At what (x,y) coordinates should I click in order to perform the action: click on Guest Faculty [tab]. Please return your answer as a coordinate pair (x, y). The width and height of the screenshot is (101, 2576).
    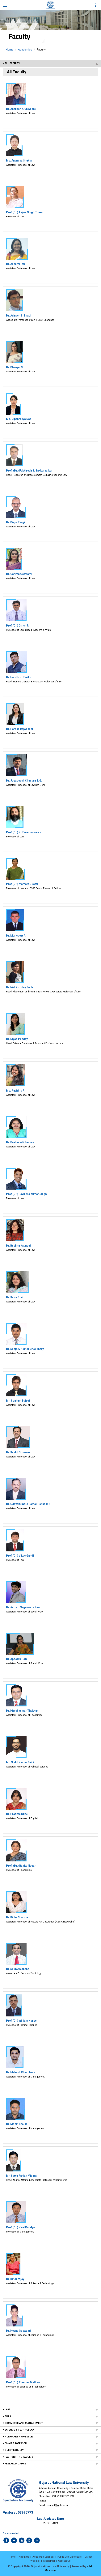
    Looking at the image, I should click on (50, 2450).